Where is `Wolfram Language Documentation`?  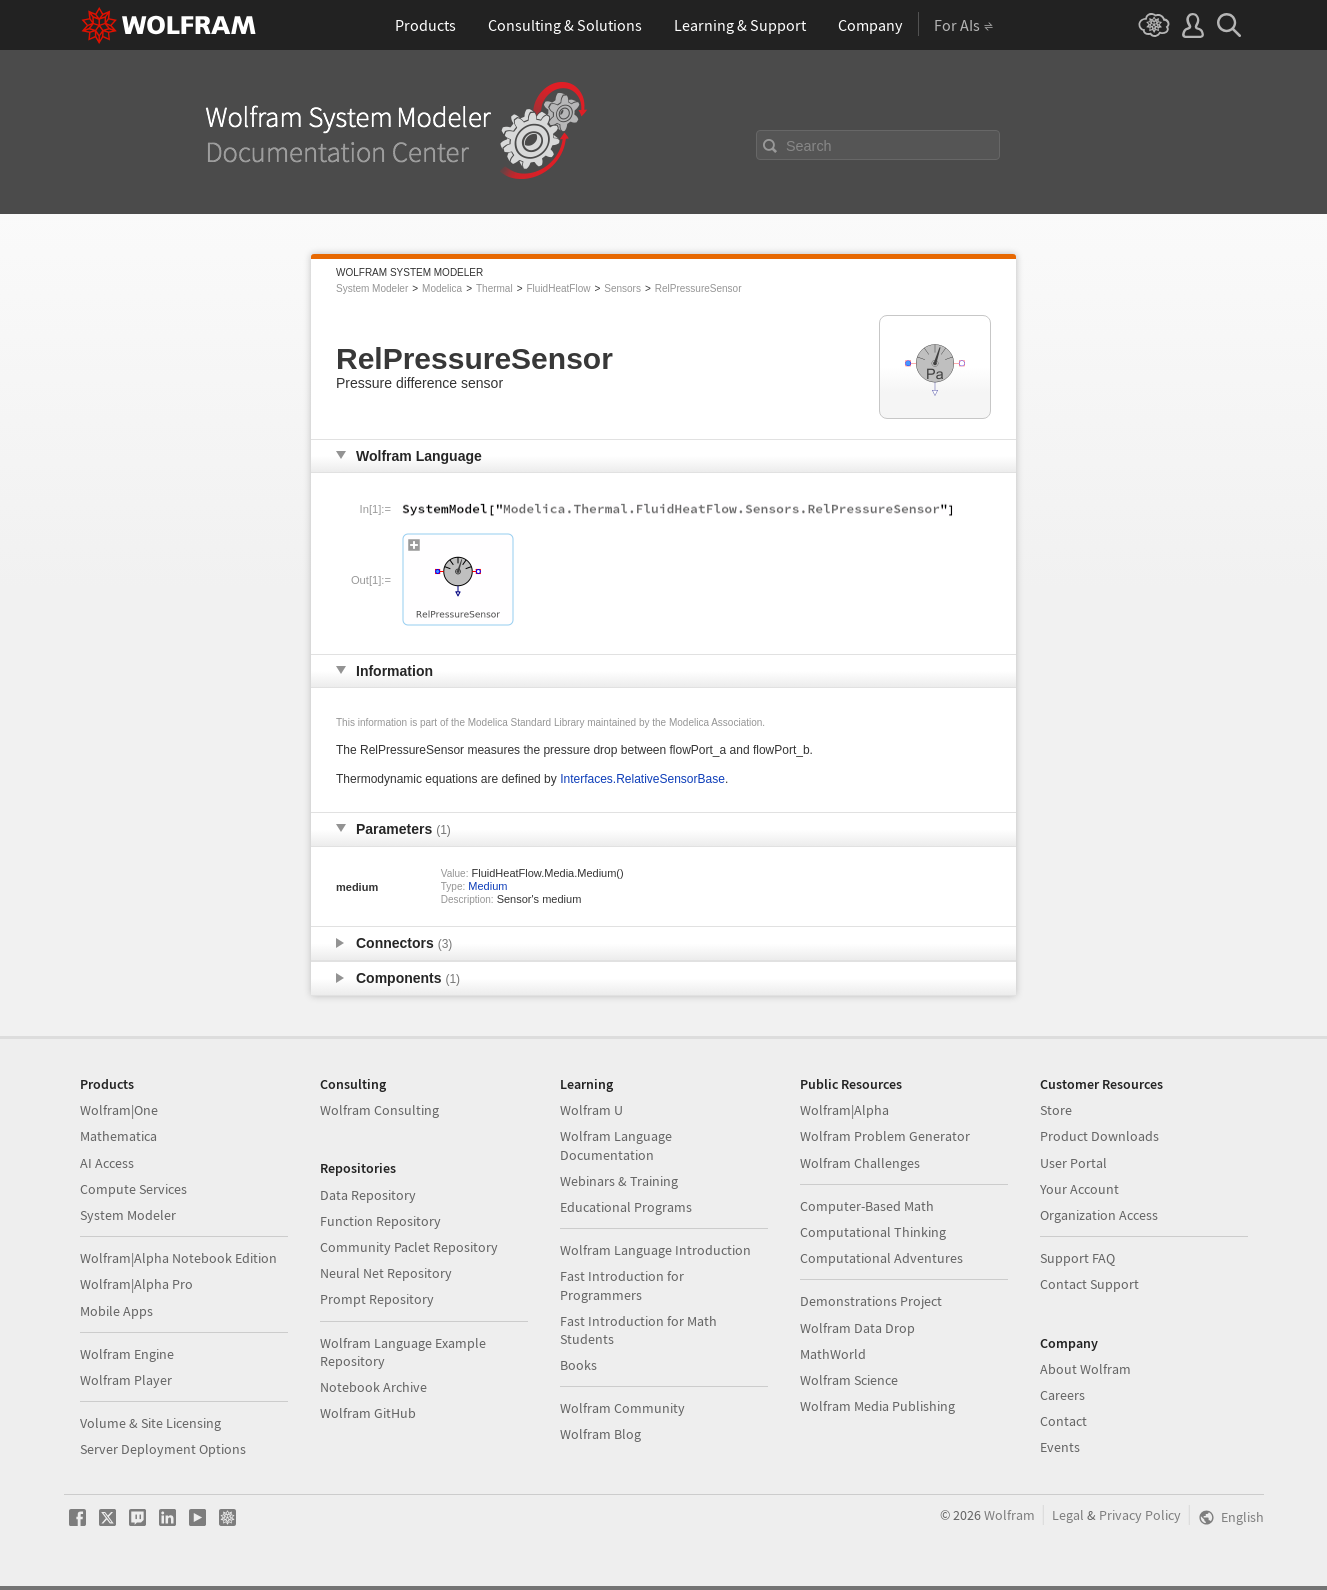
Wolfram Language Documentation is located at coordinates (616, 1145).